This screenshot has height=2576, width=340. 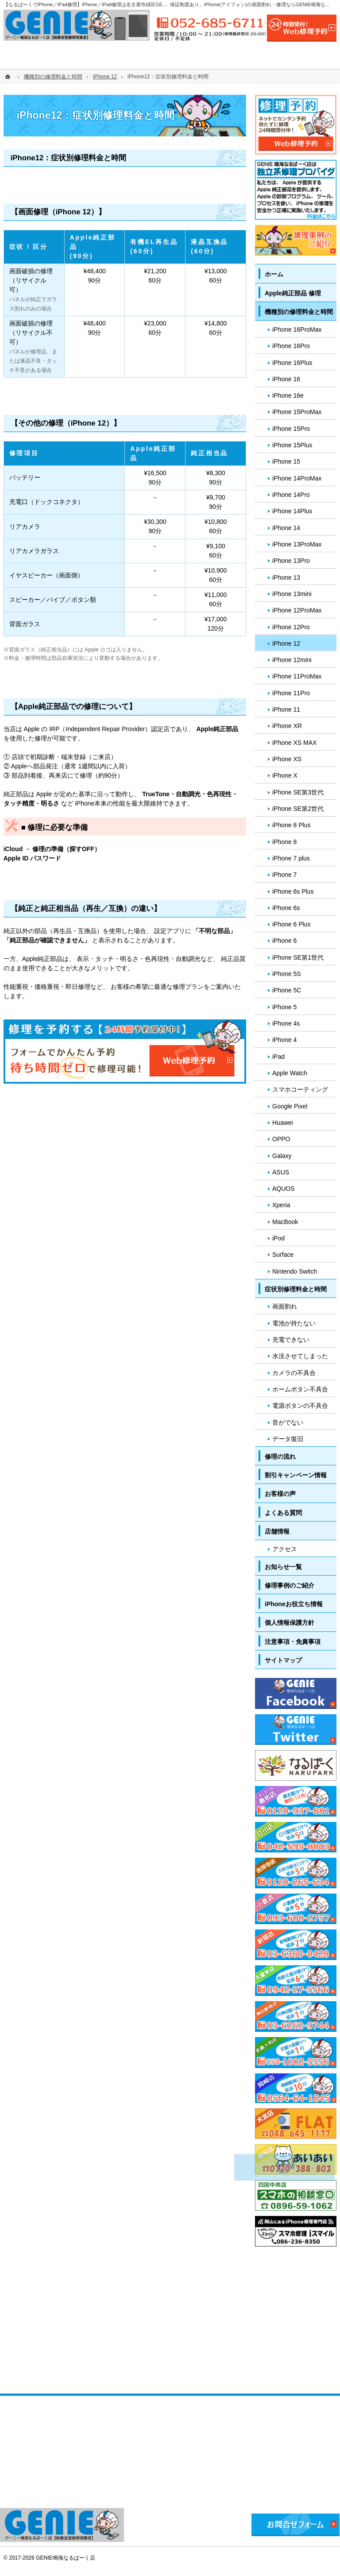 What do you see at coordinates (289, 1073) in the screenshot?
I see `Apple Watch` at bounding box center [289, 1073].